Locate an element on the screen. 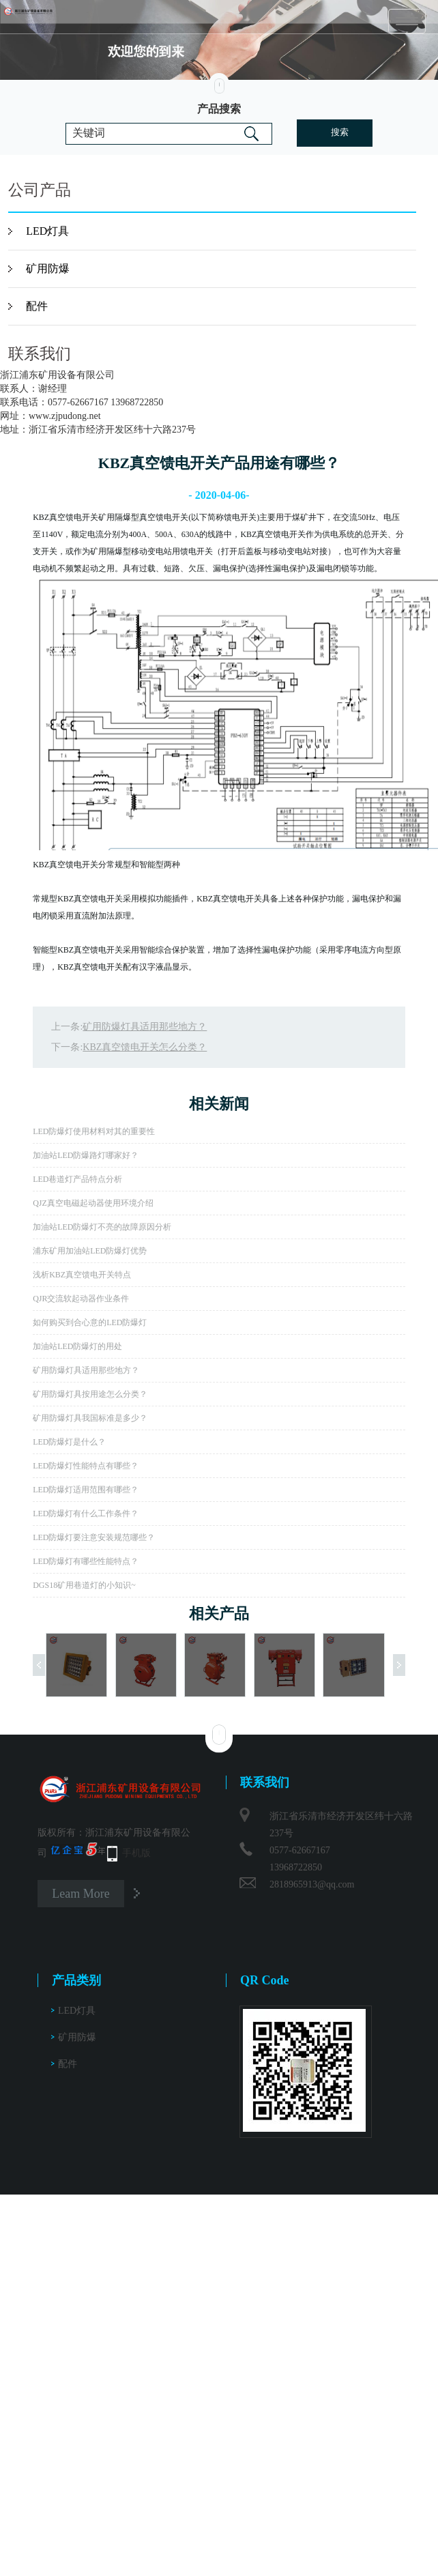 The width and height of the screenshot is (438, 2576). 2818965913@qq.com is located at coordinates (312, 1884).